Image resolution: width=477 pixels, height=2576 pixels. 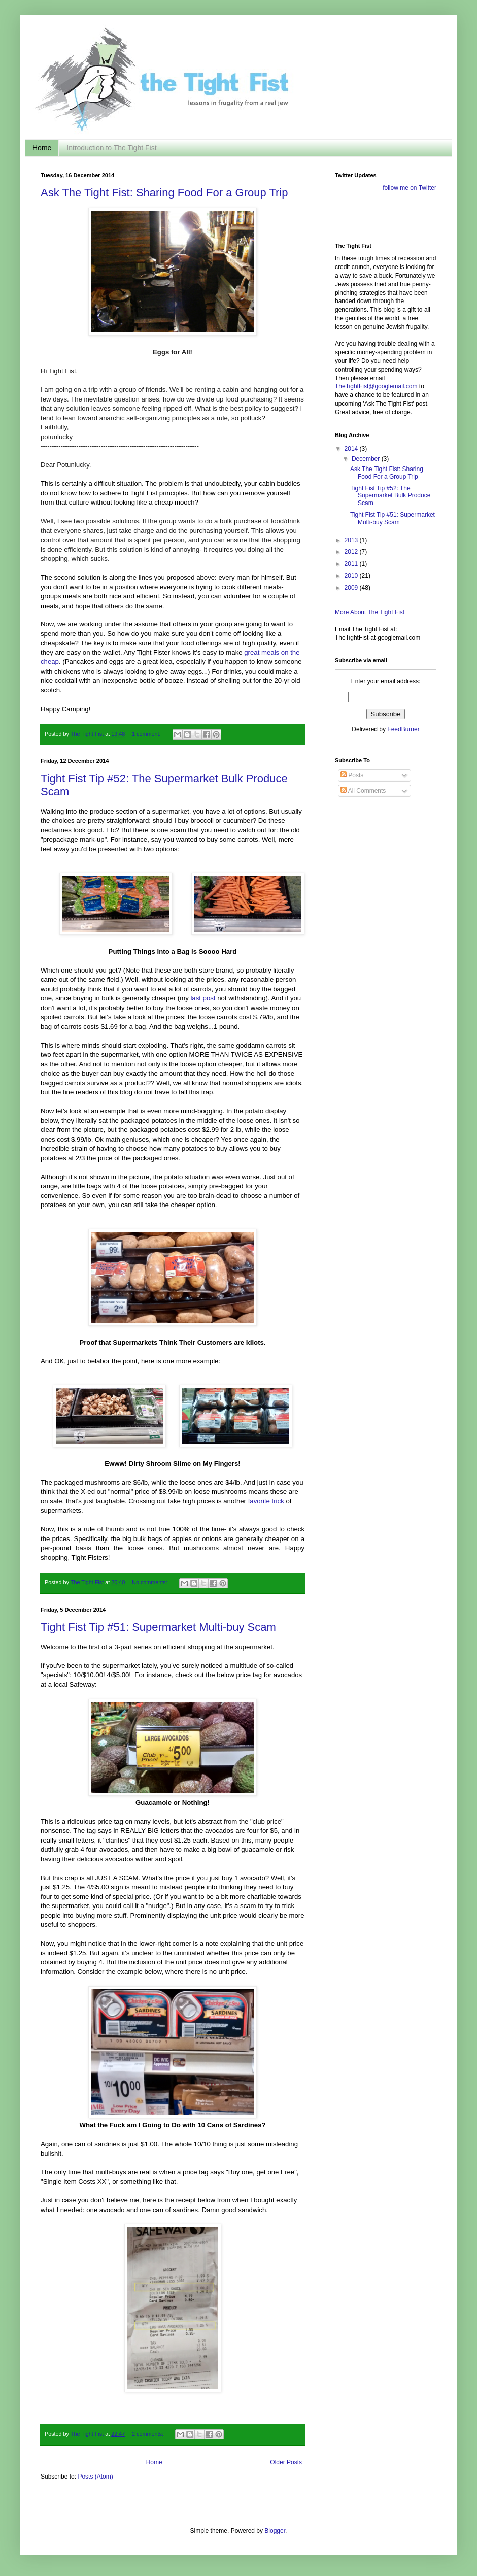 What do you see at coordinates (111, 148) in the screenshot?
I see `Introduction to The Tight Fist` at bounding box center [111, 148].